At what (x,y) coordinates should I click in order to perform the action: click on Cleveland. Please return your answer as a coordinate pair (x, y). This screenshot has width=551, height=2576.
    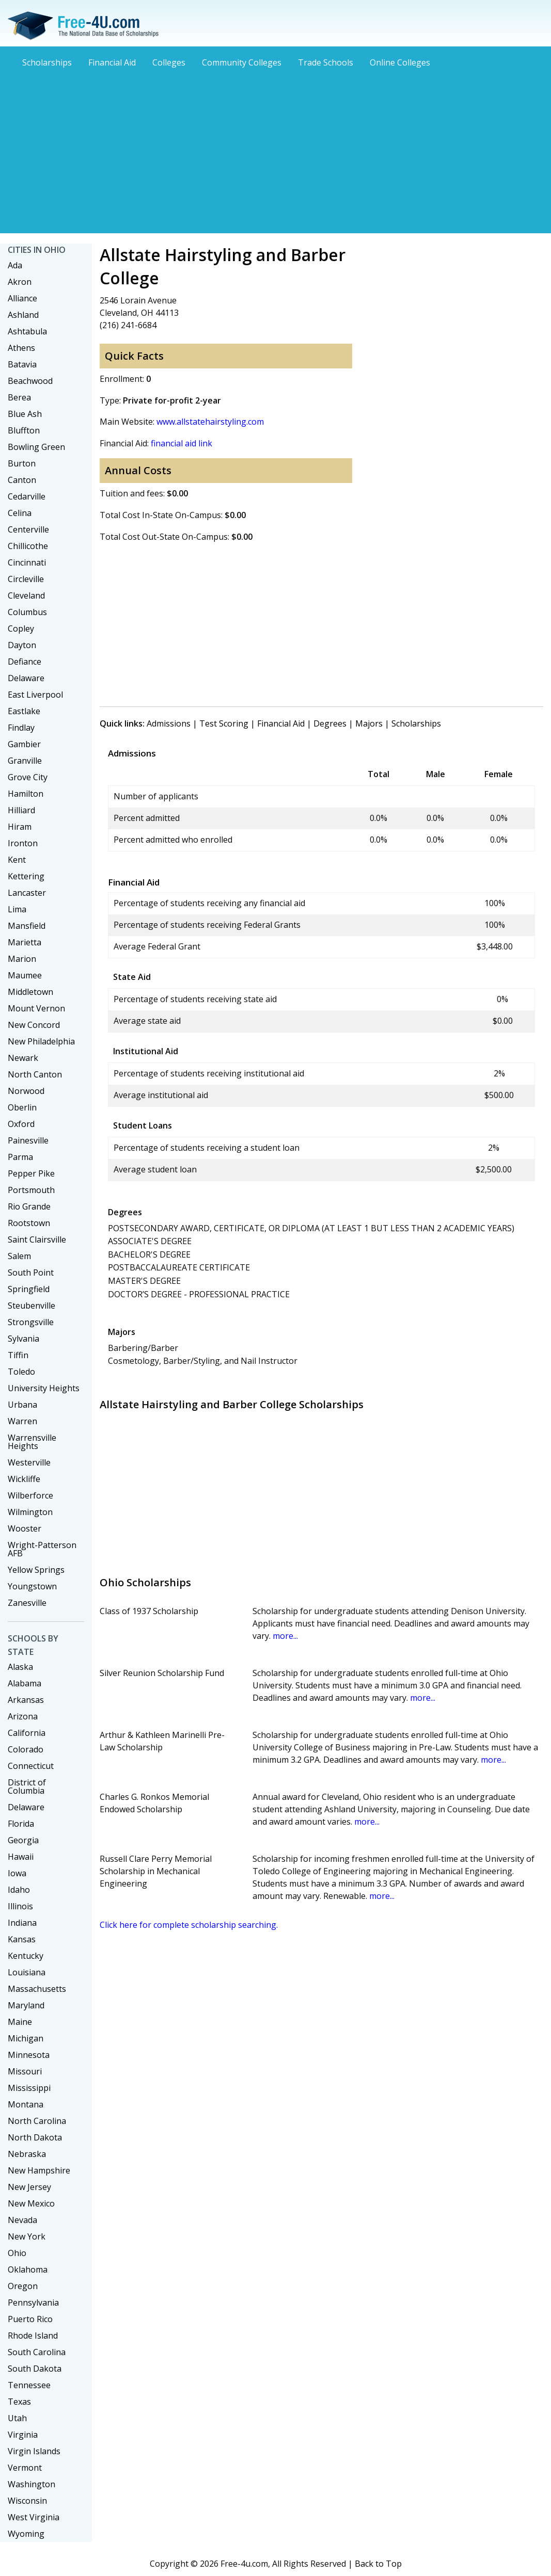
    Looking at the image, I should click on (26, 595).